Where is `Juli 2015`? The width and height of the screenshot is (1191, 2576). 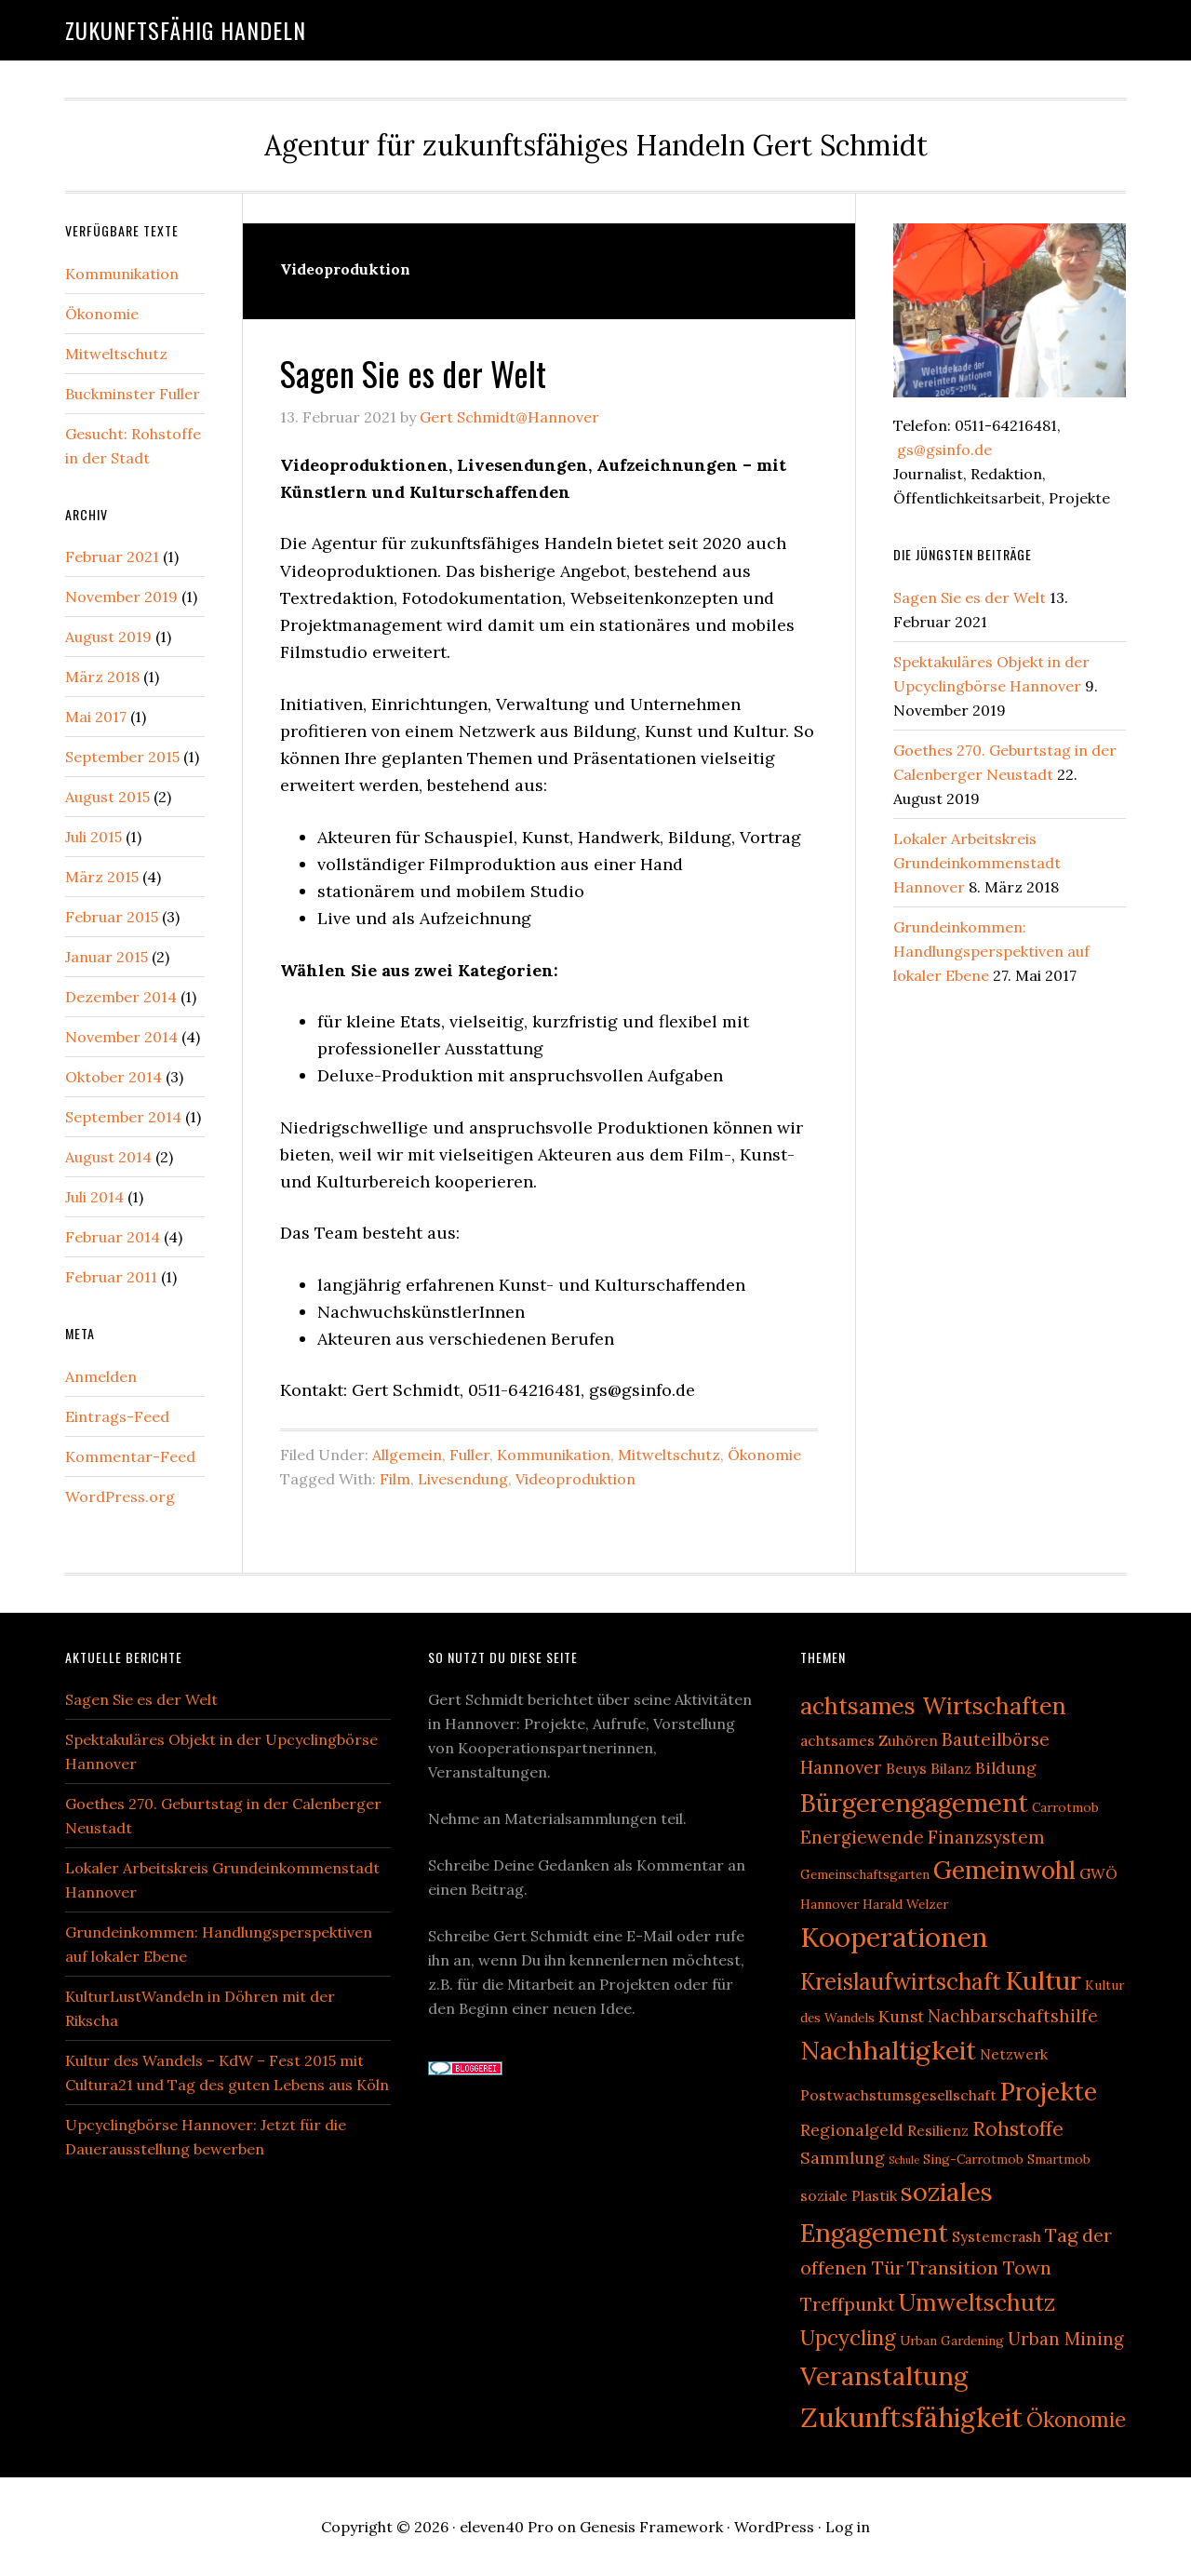
Juli 2015 is located at coordinates (93, 836).